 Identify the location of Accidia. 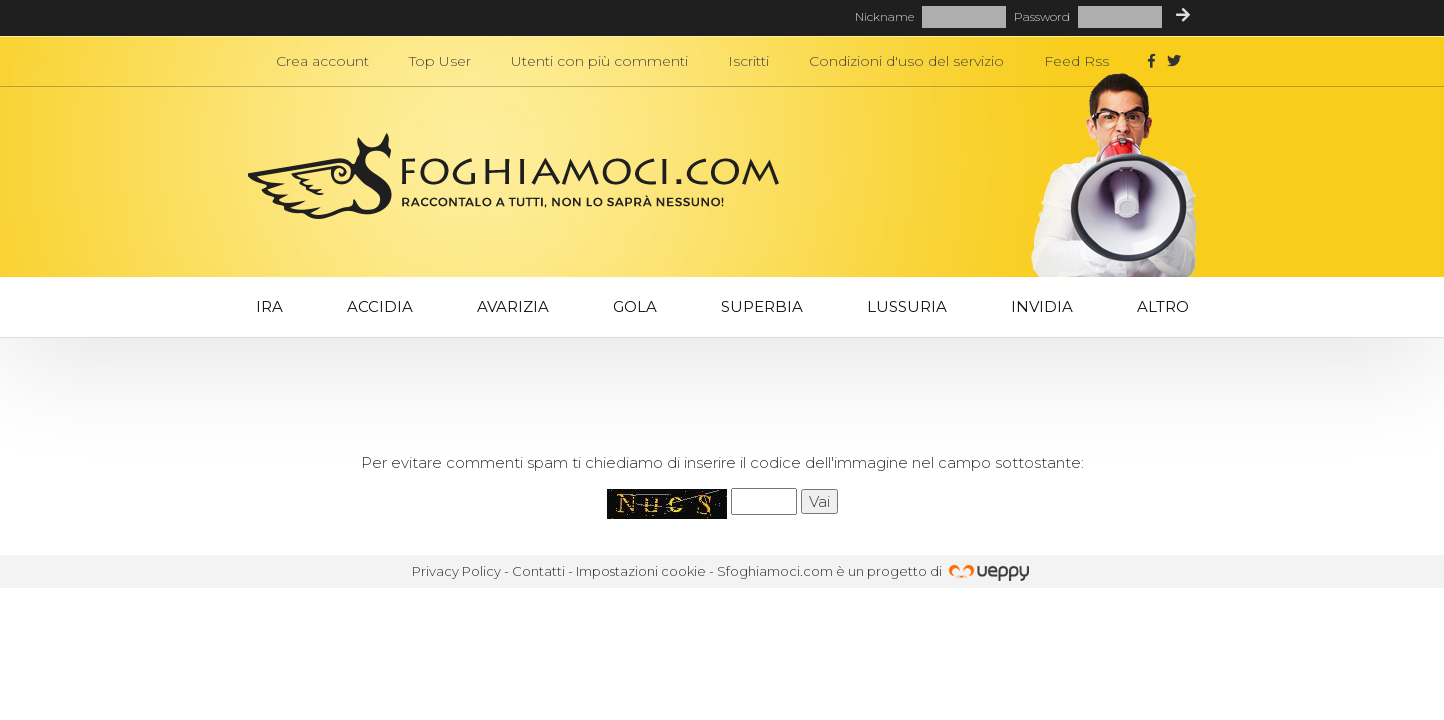
(380, 306).